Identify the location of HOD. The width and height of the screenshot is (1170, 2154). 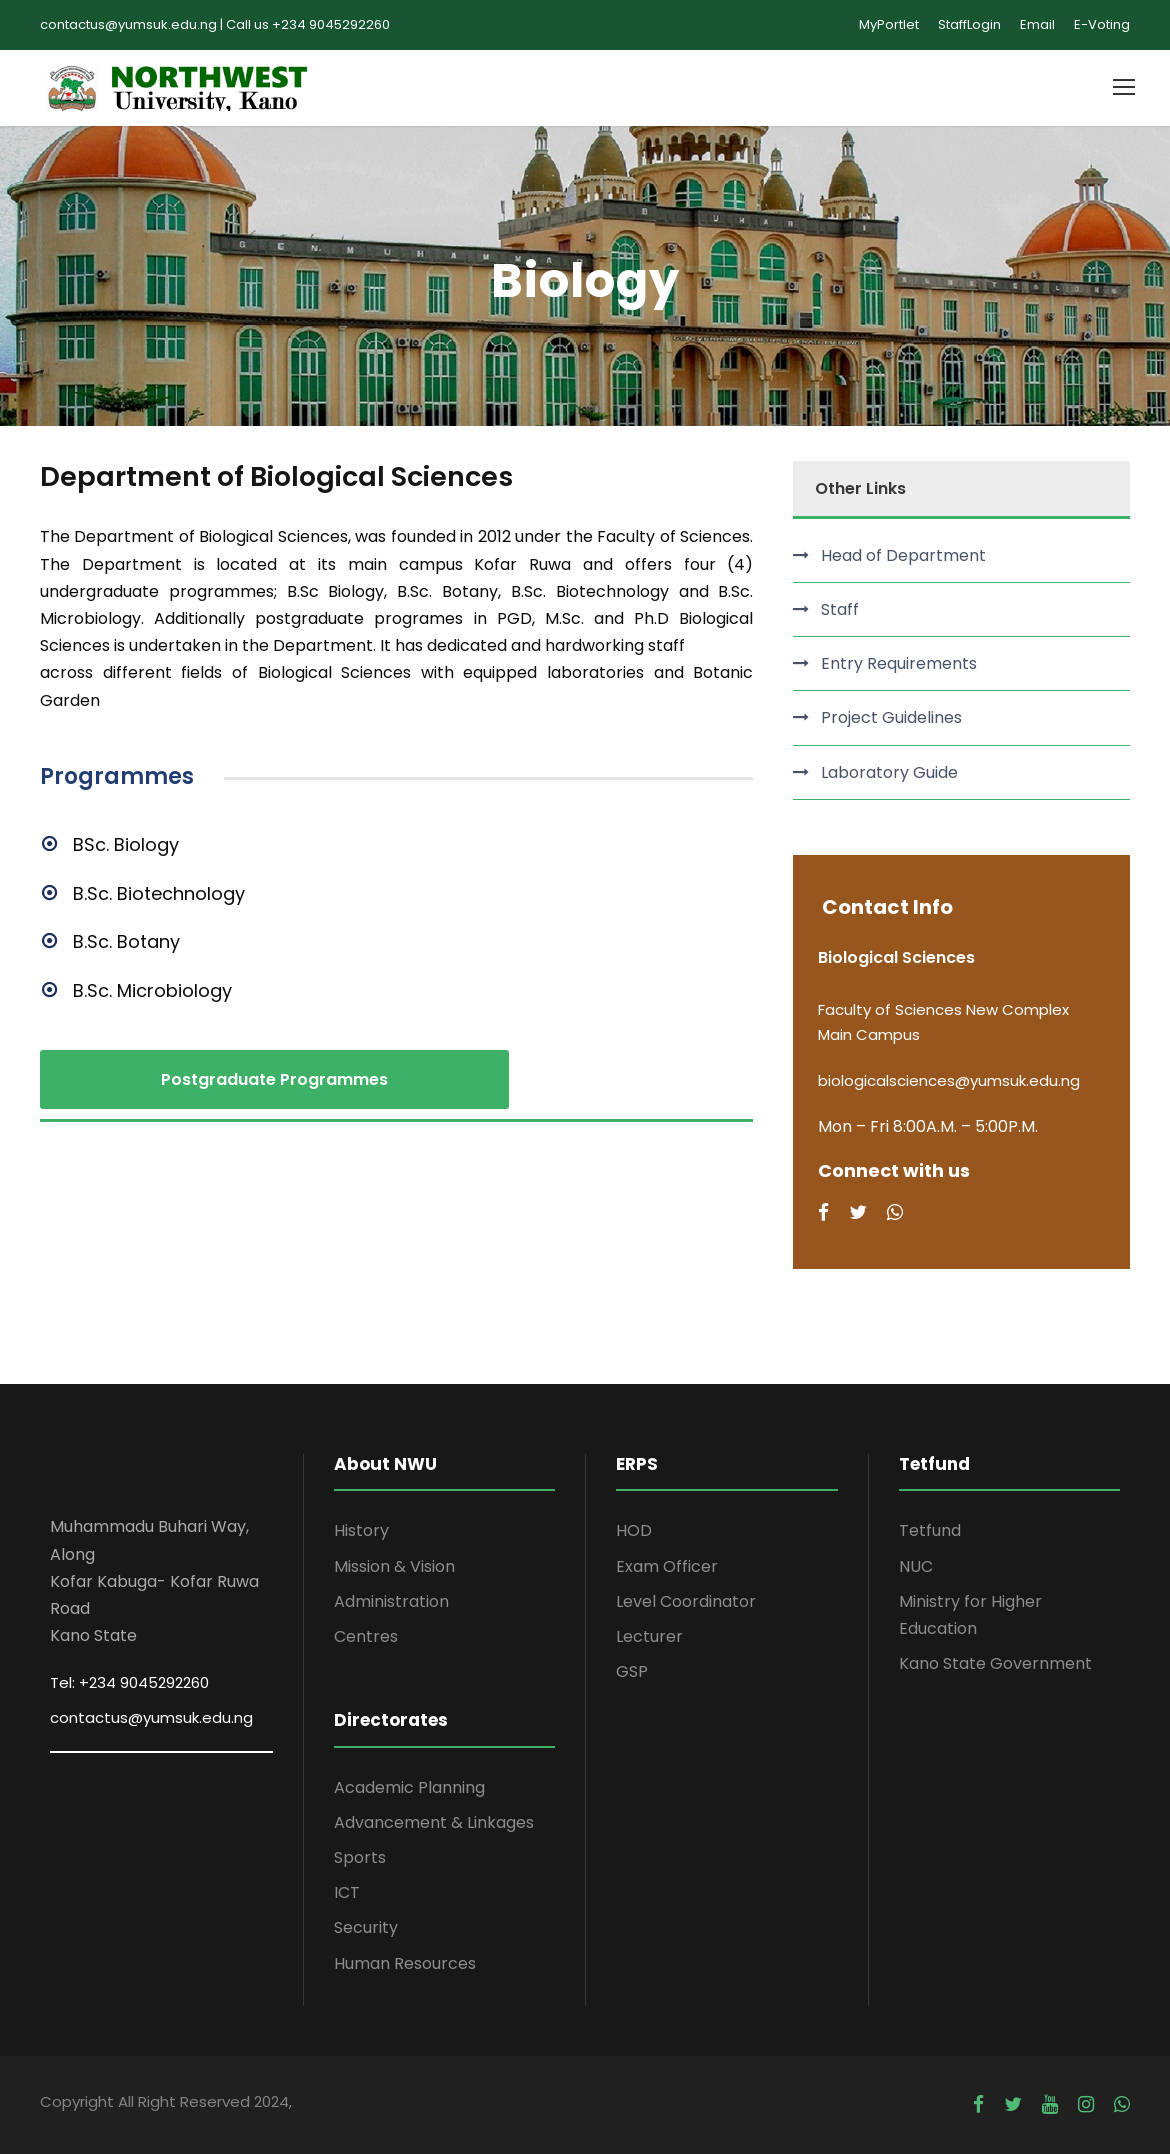
(634, 1530).